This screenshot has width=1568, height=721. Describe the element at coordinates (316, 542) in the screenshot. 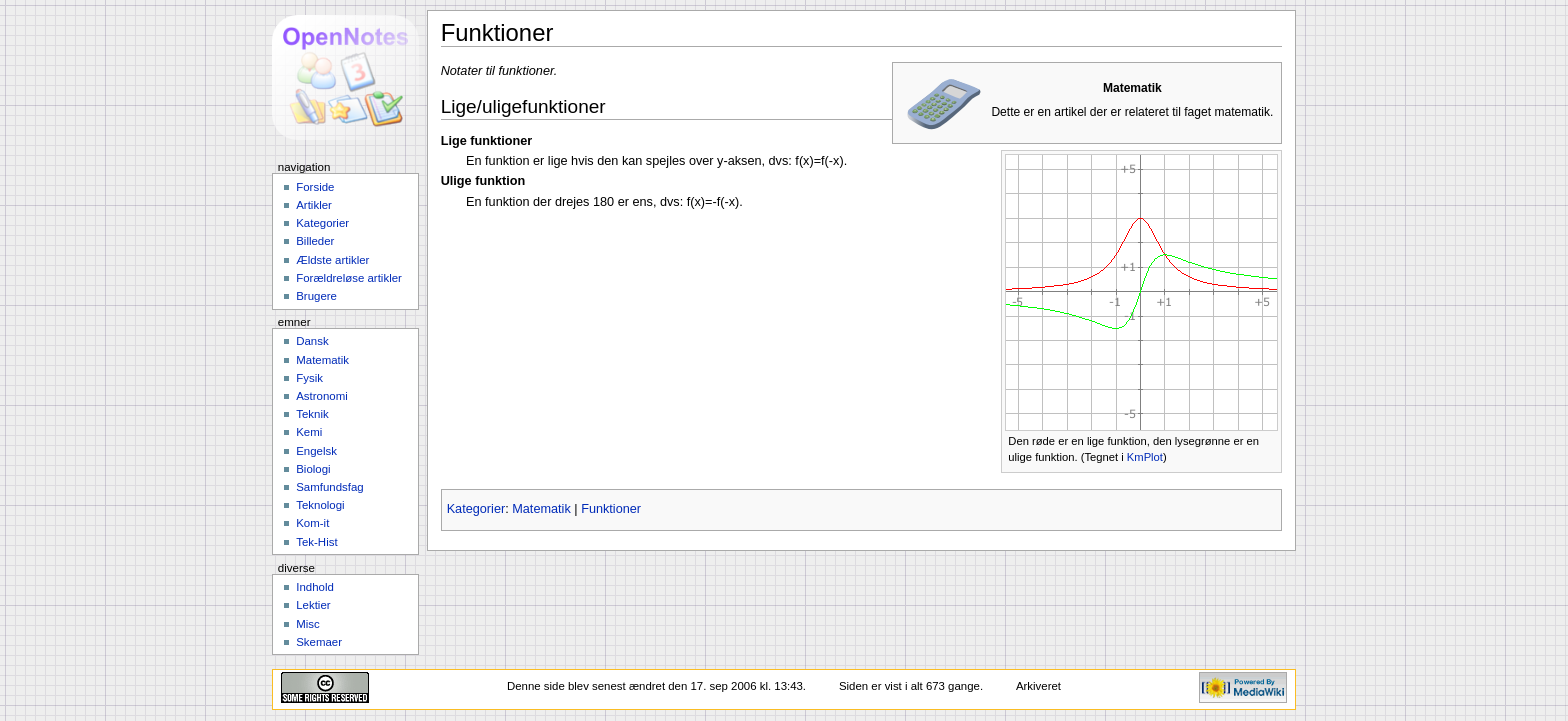

I see `Tek-Hist` at that location.